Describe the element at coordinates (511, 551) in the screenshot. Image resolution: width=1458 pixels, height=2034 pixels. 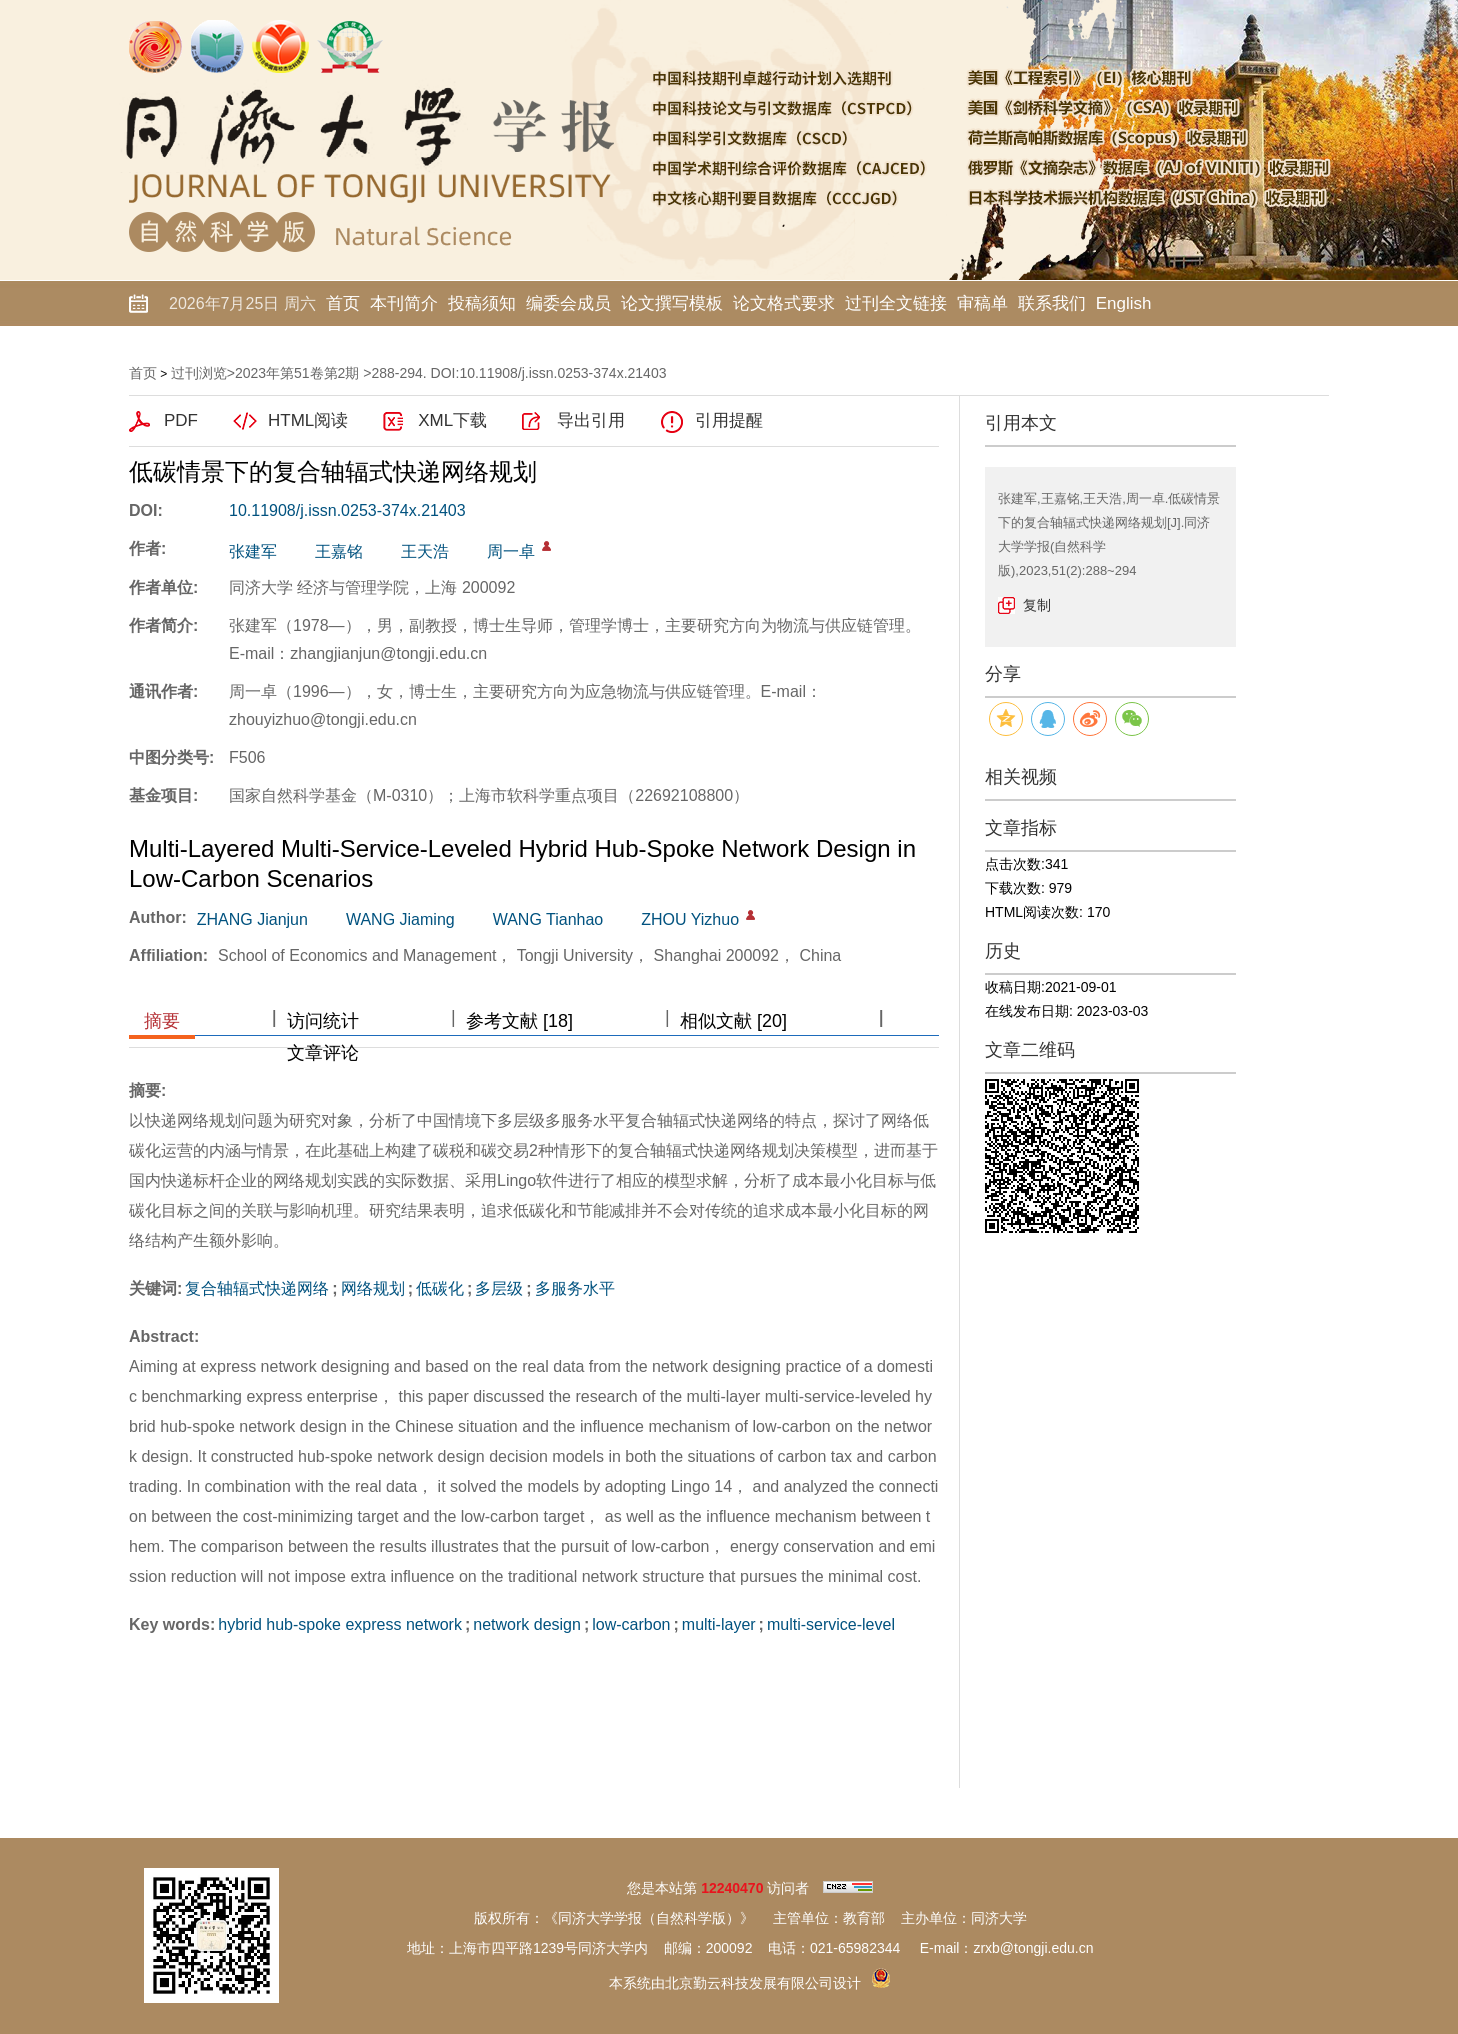
I see `周一卓` at that location.